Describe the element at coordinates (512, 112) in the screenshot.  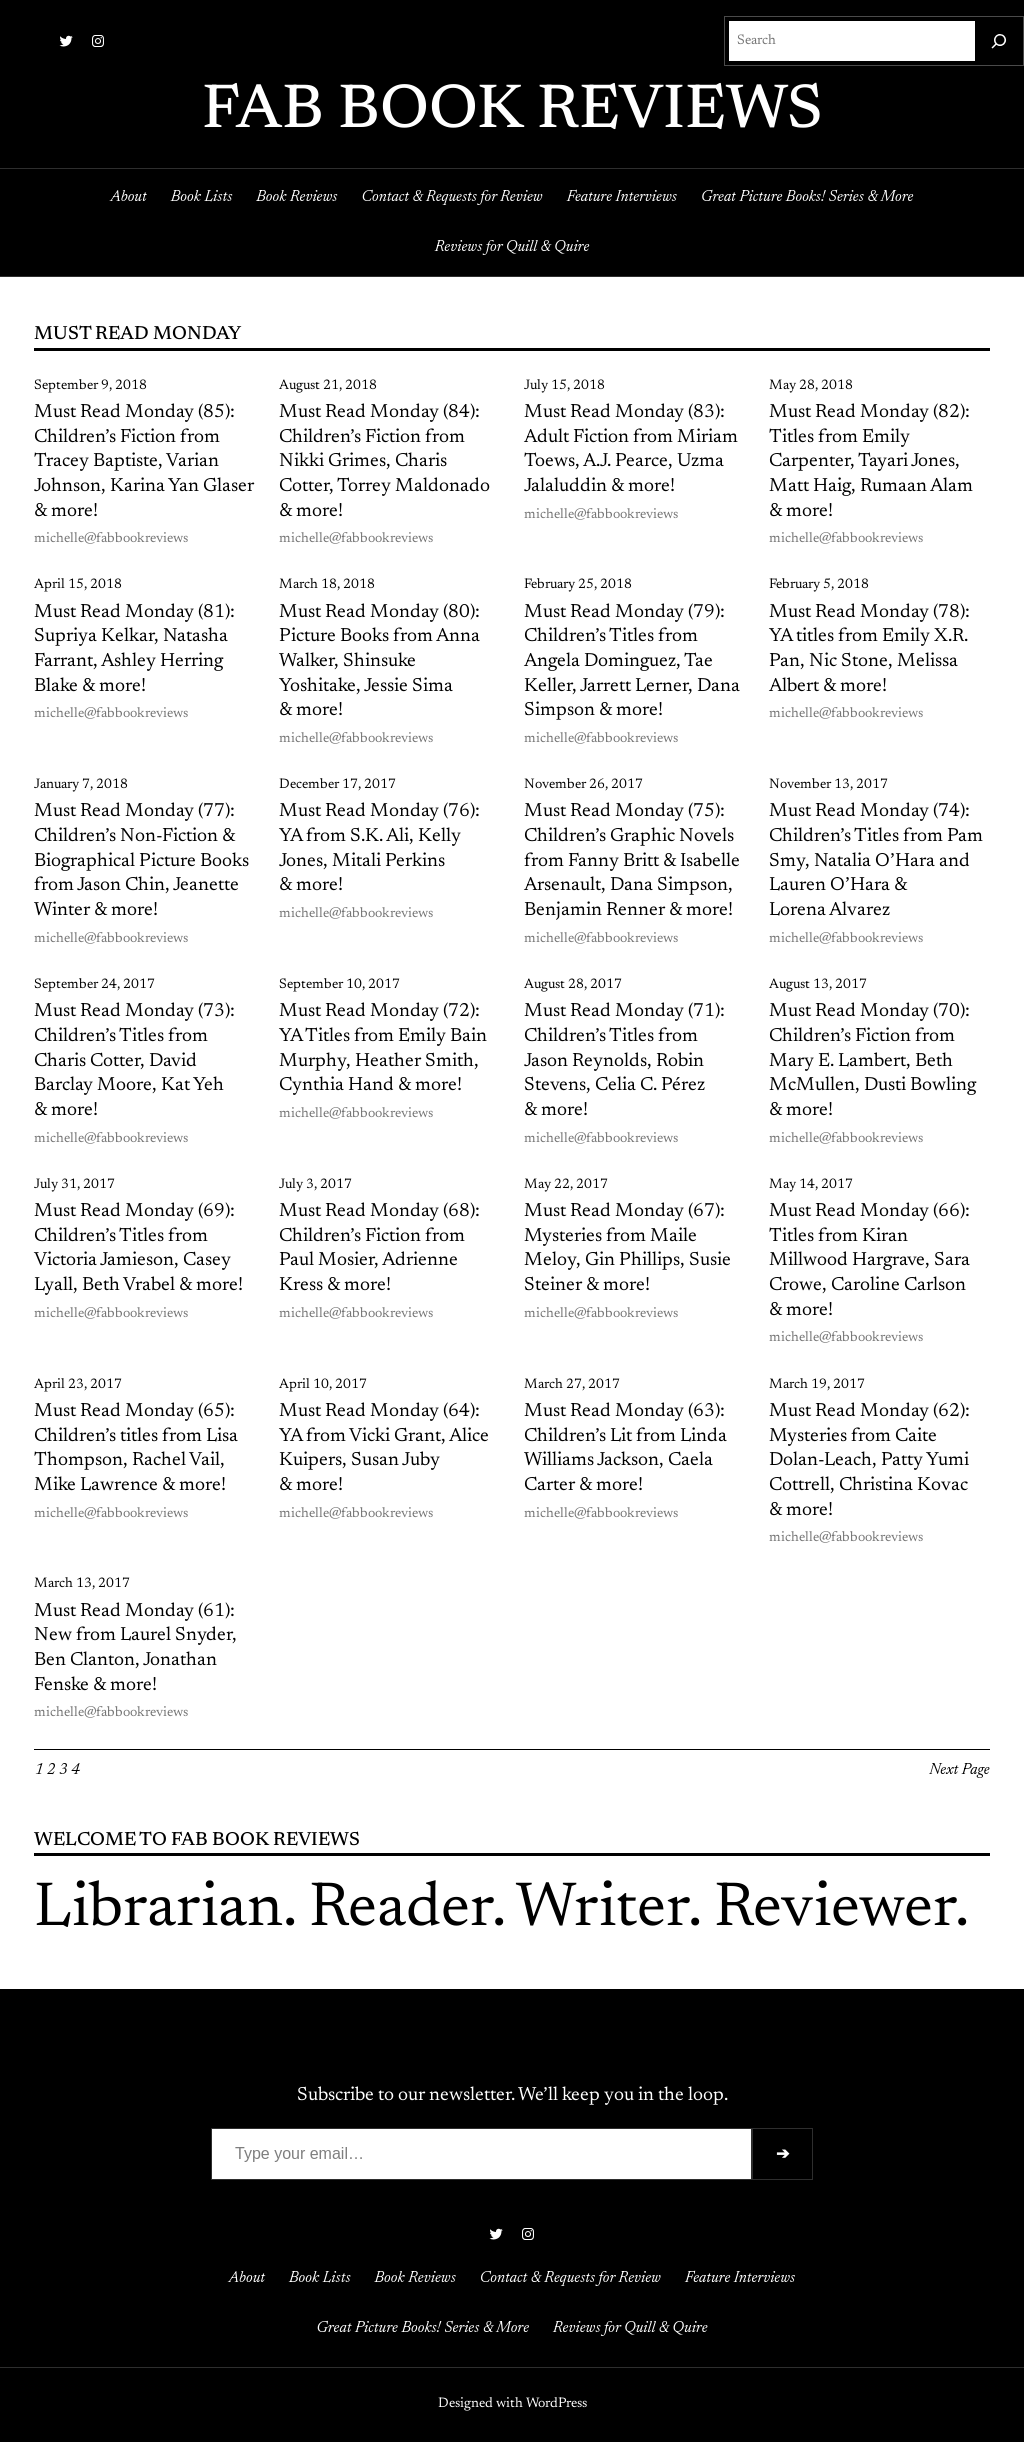
I see `FAB BOOK REVIEWS` at that location.